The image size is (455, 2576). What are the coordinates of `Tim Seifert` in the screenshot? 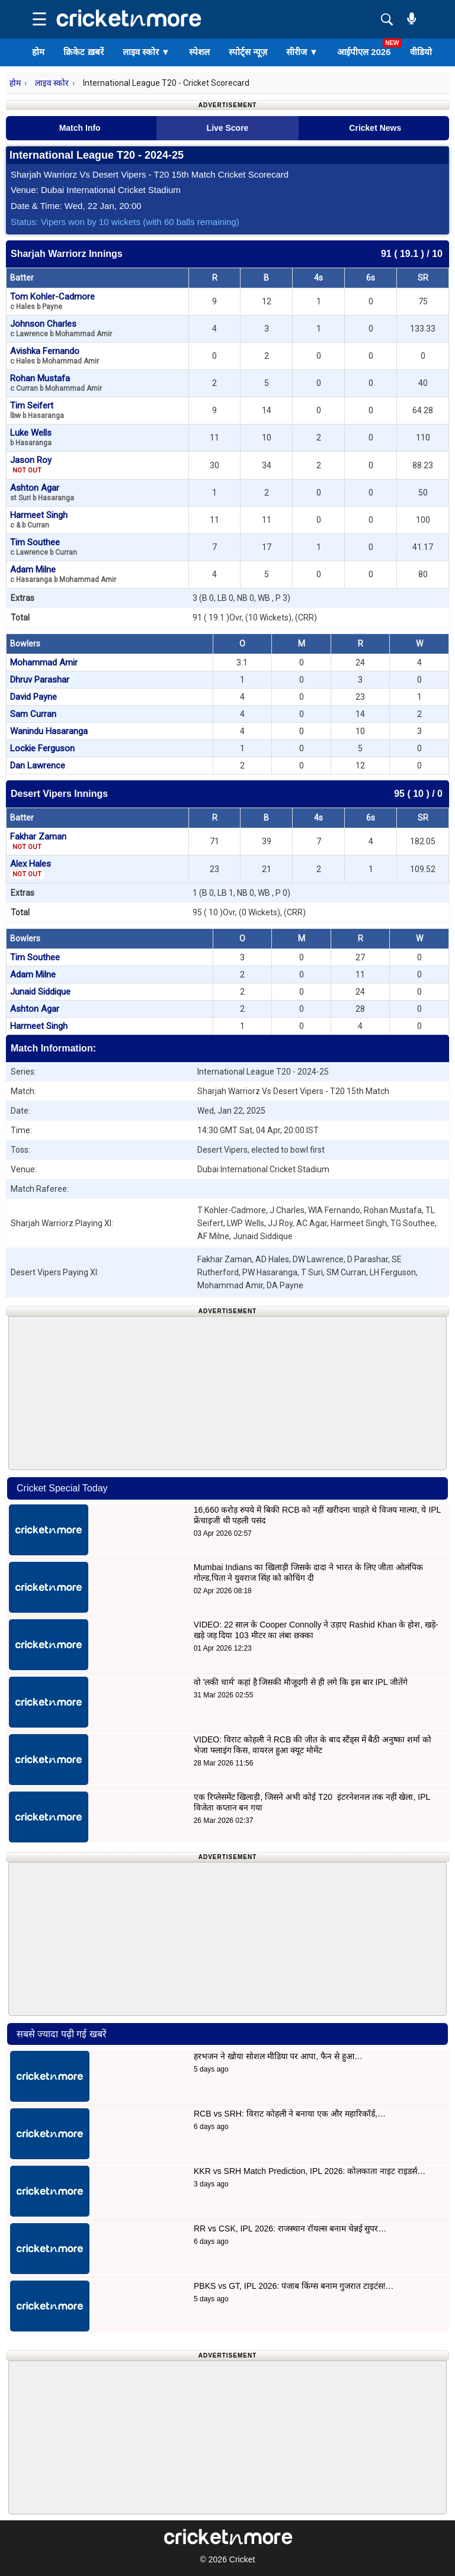 It's located at (37, 410).